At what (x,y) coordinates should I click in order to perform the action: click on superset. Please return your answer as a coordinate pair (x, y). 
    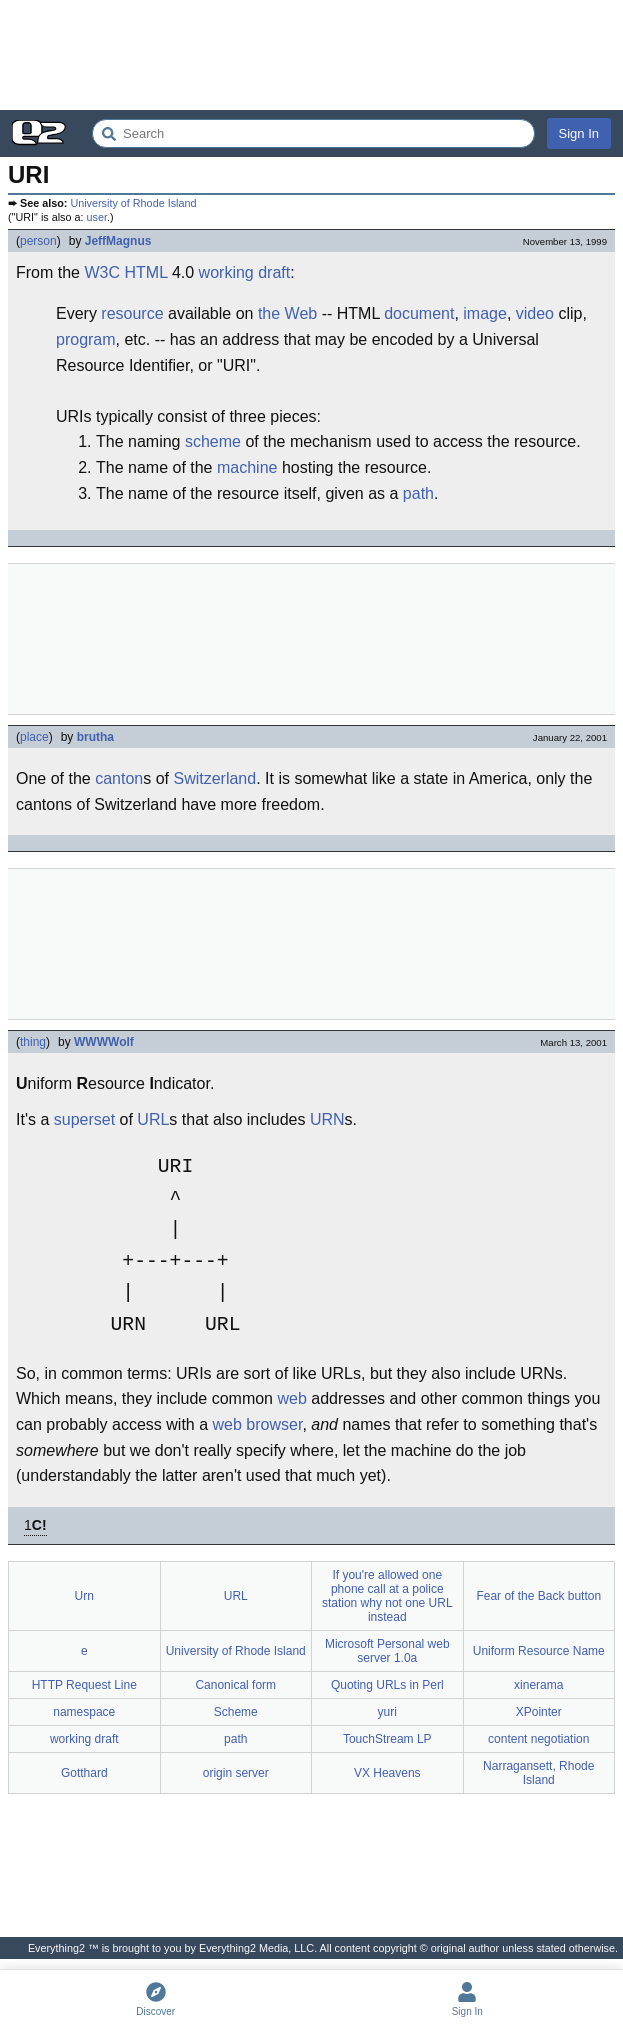
    Looking at the image, I should click on (84, 1119).